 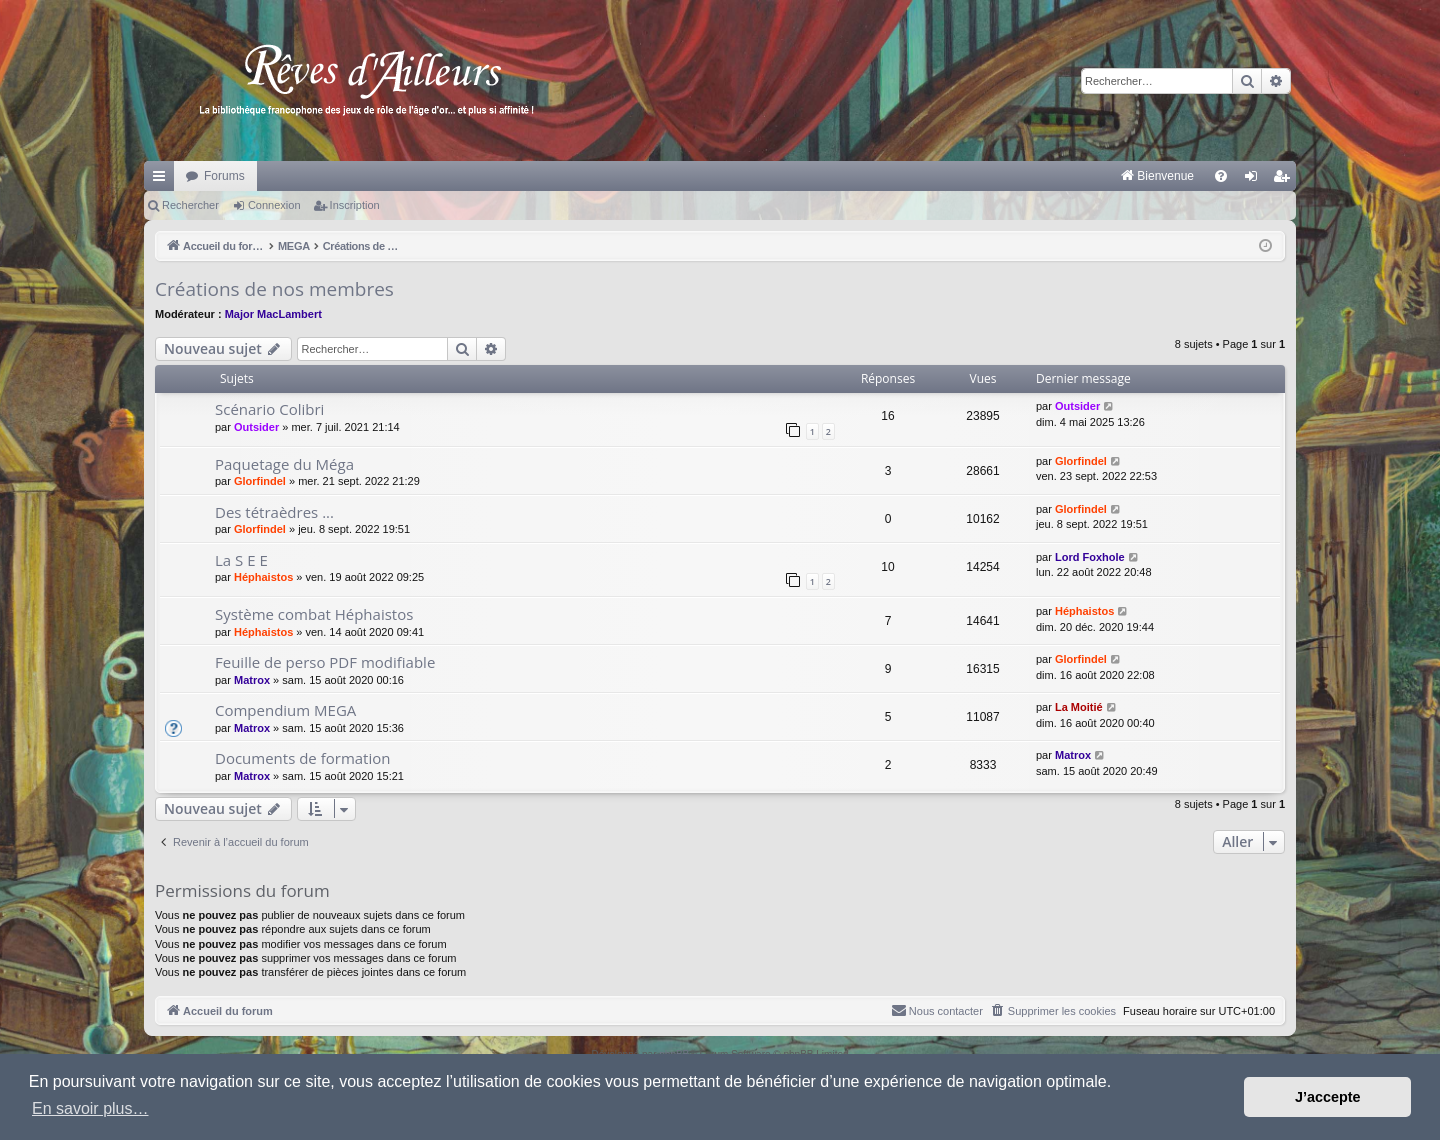 What do you see at coordinates (314, 614) in the screenshot?
I see `Système combat Héphaistos` at bounding box center [314, 614].